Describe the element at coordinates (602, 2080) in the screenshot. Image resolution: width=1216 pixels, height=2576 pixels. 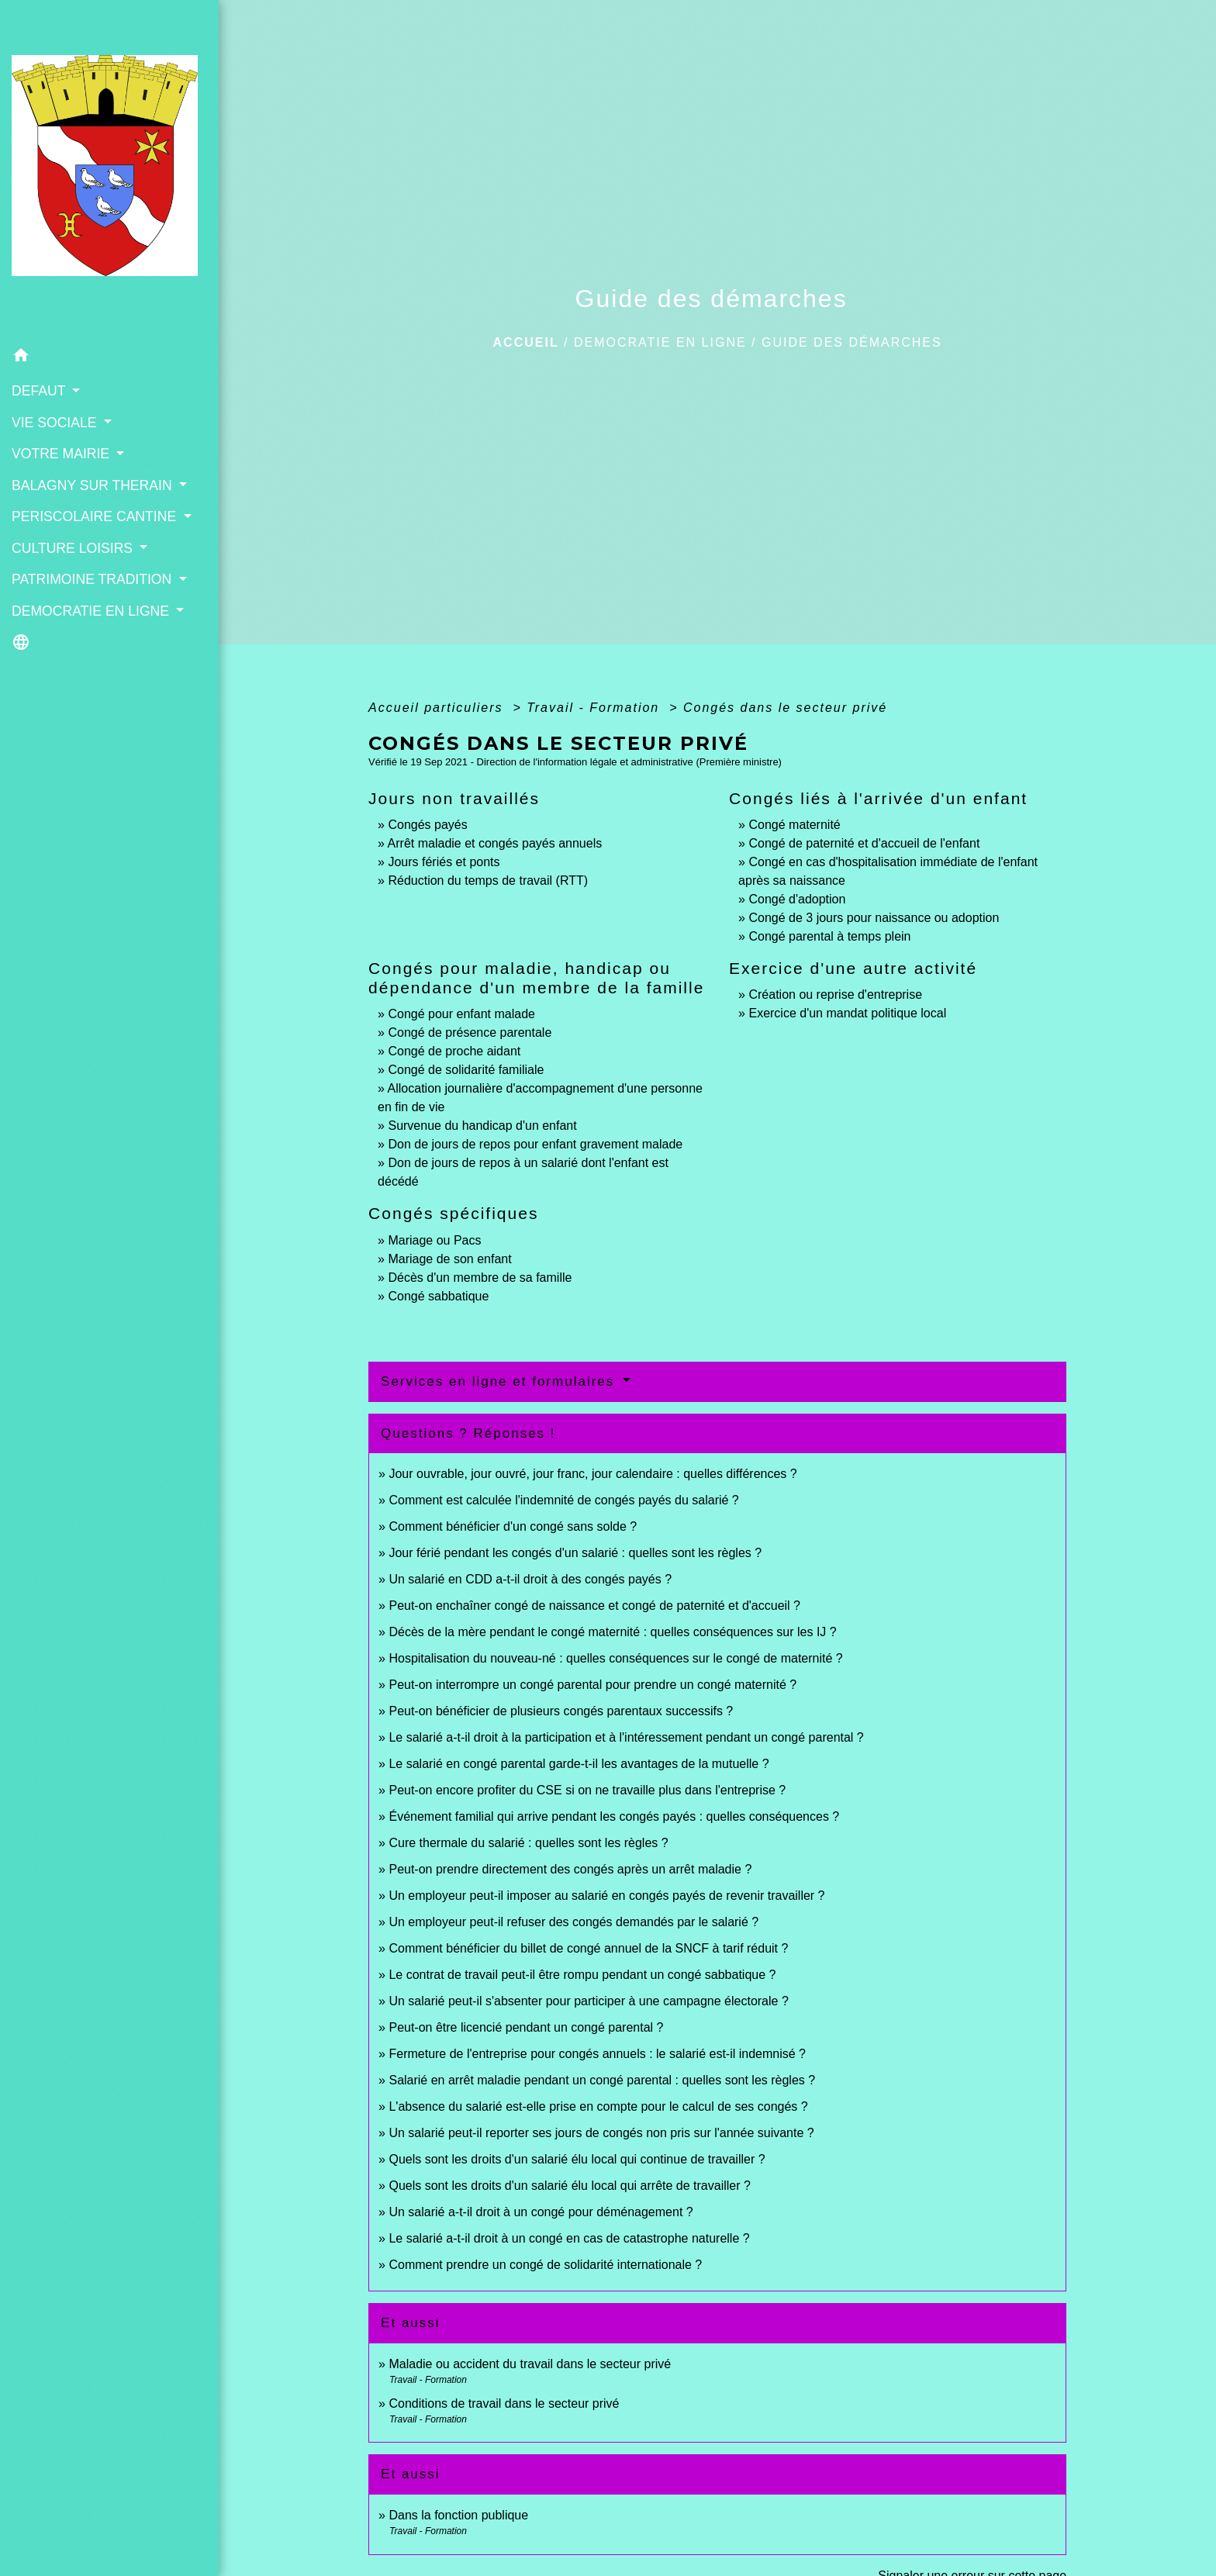
I see `Salarié en arrêt maladie pendant un congé parental : quelles sont les règles ?` at that location.